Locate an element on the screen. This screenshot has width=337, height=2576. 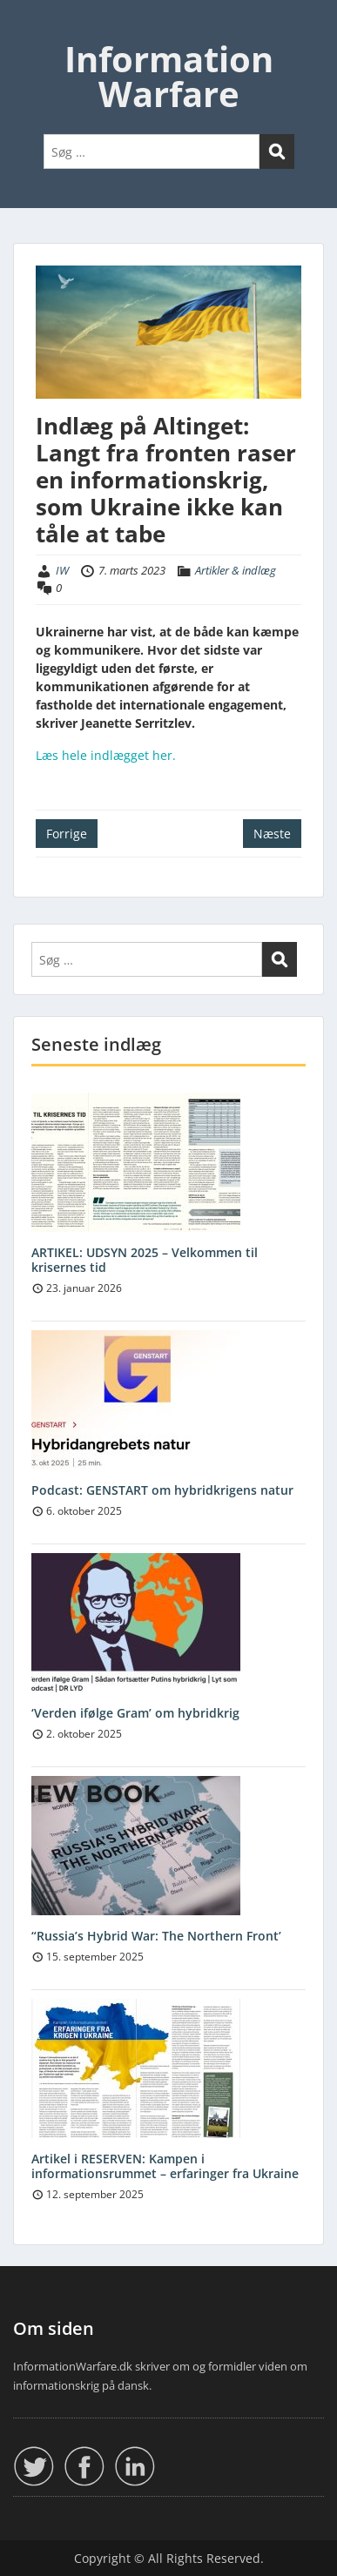
Næste is located at coordinates (272, 833).